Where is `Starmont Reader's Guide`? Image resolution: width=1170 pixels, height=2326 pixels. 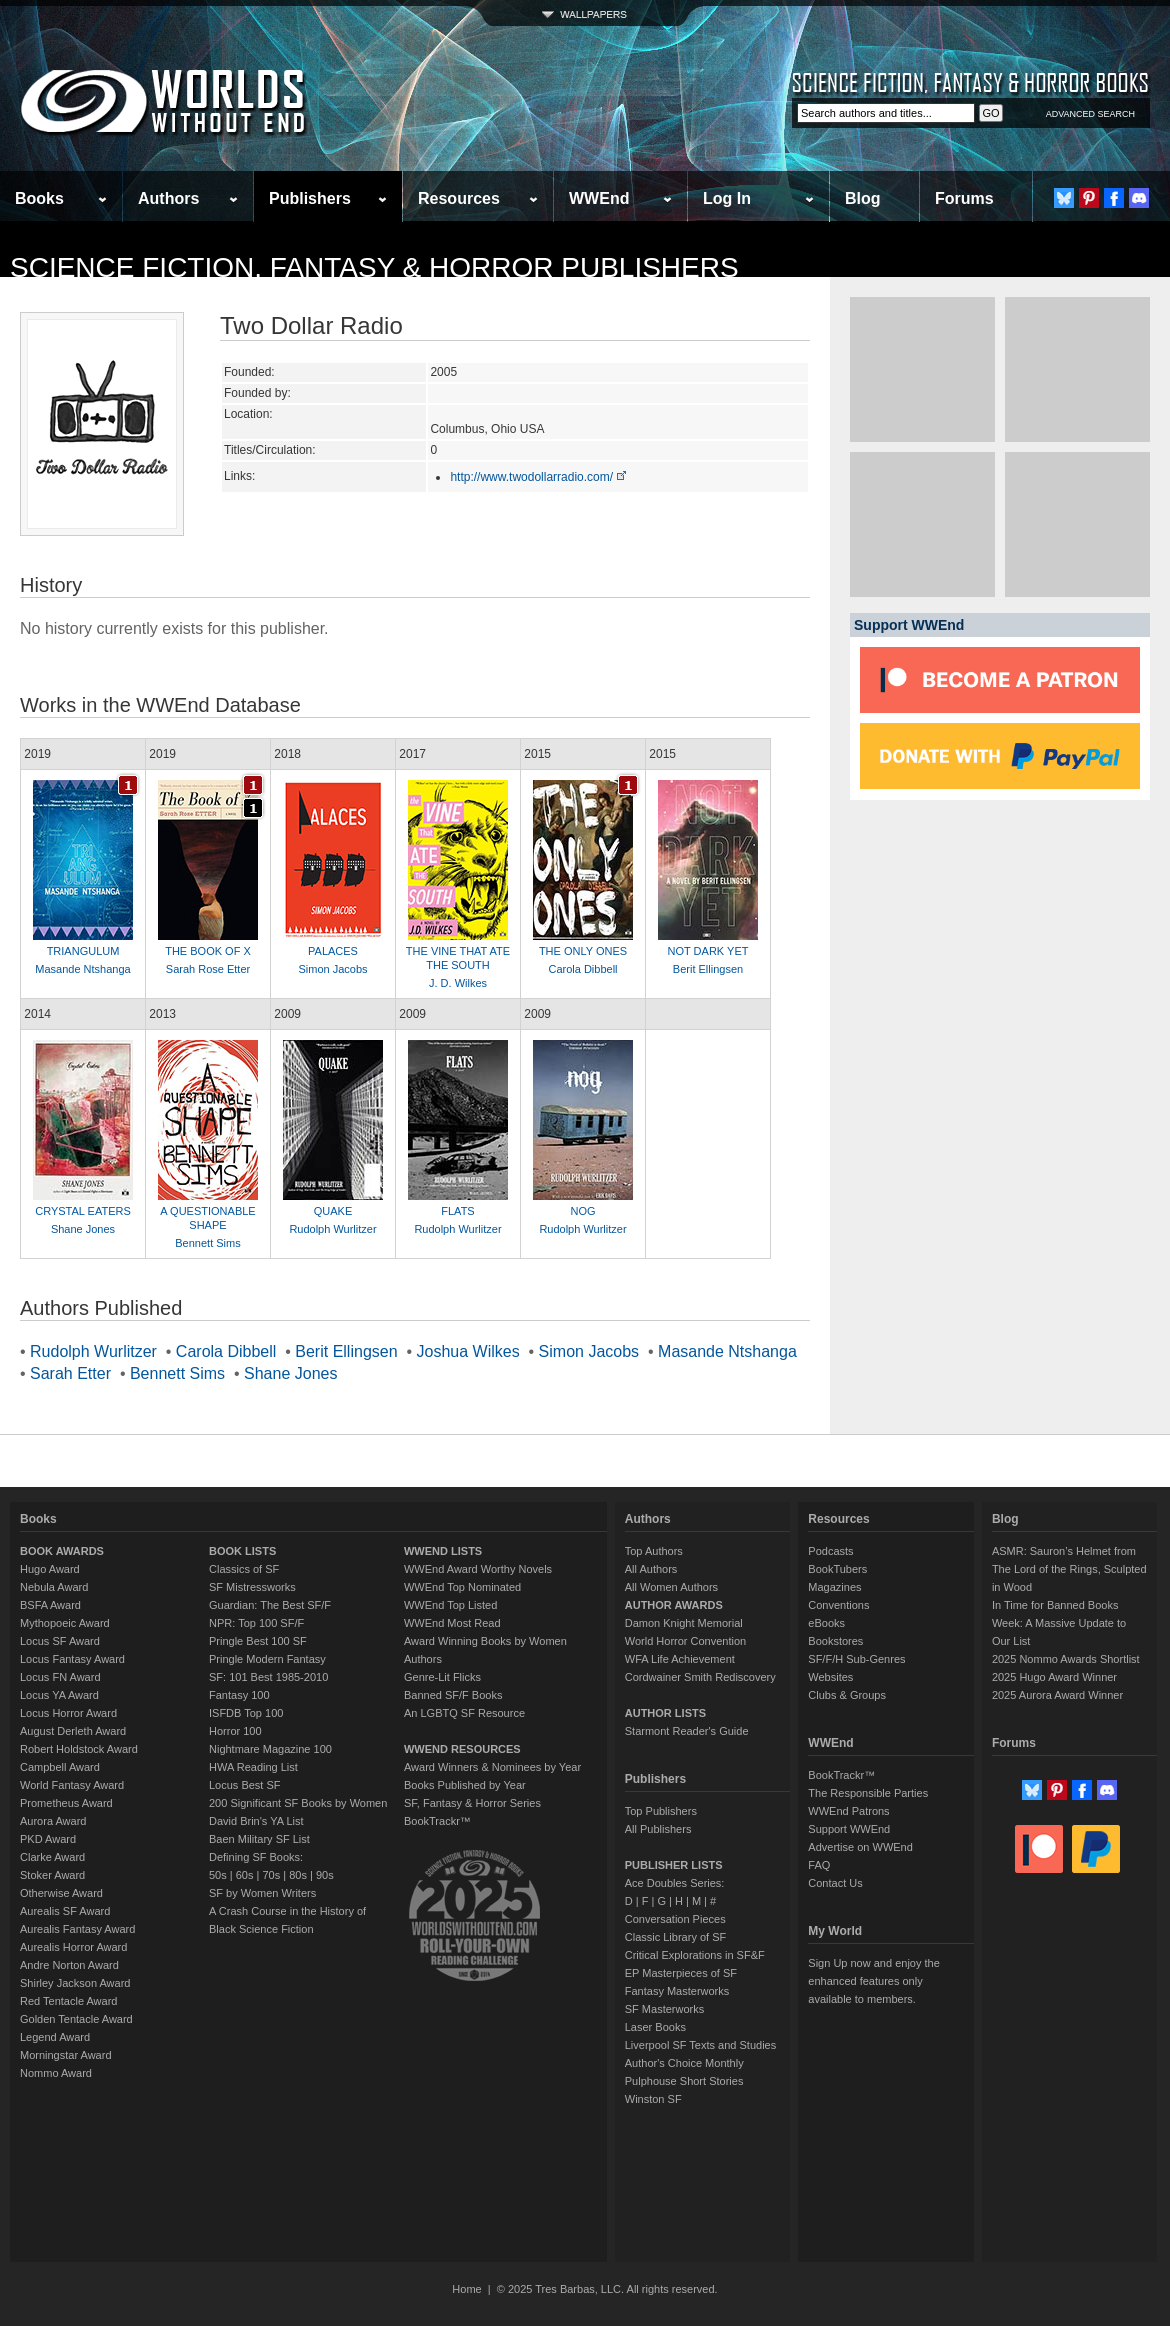
Starmont Reader's Guide is located at coordinates (687, 1731).